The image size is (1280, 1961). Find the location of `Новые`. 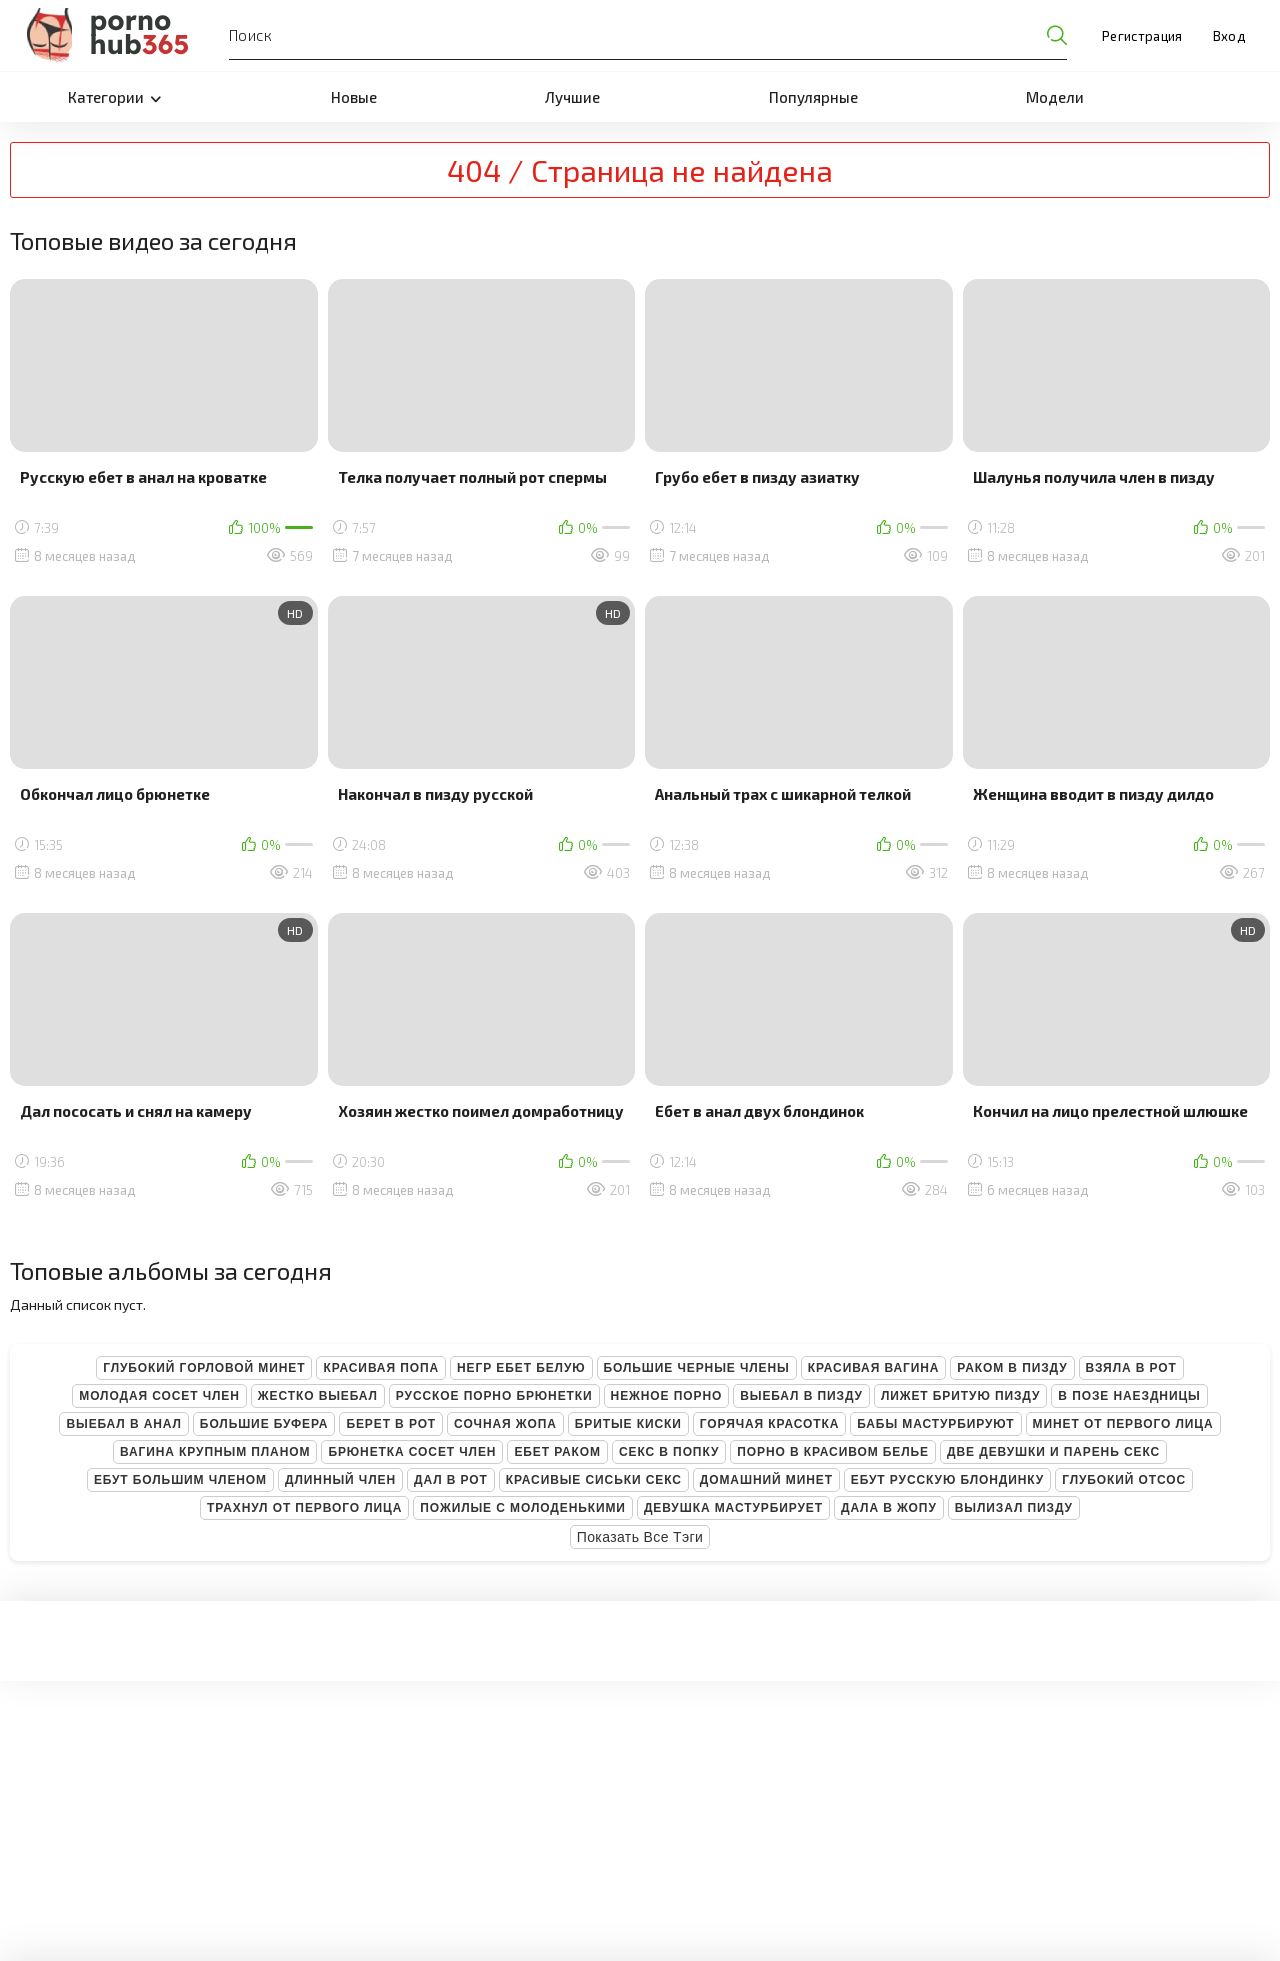

Новые is located at coordinates (354, 97).